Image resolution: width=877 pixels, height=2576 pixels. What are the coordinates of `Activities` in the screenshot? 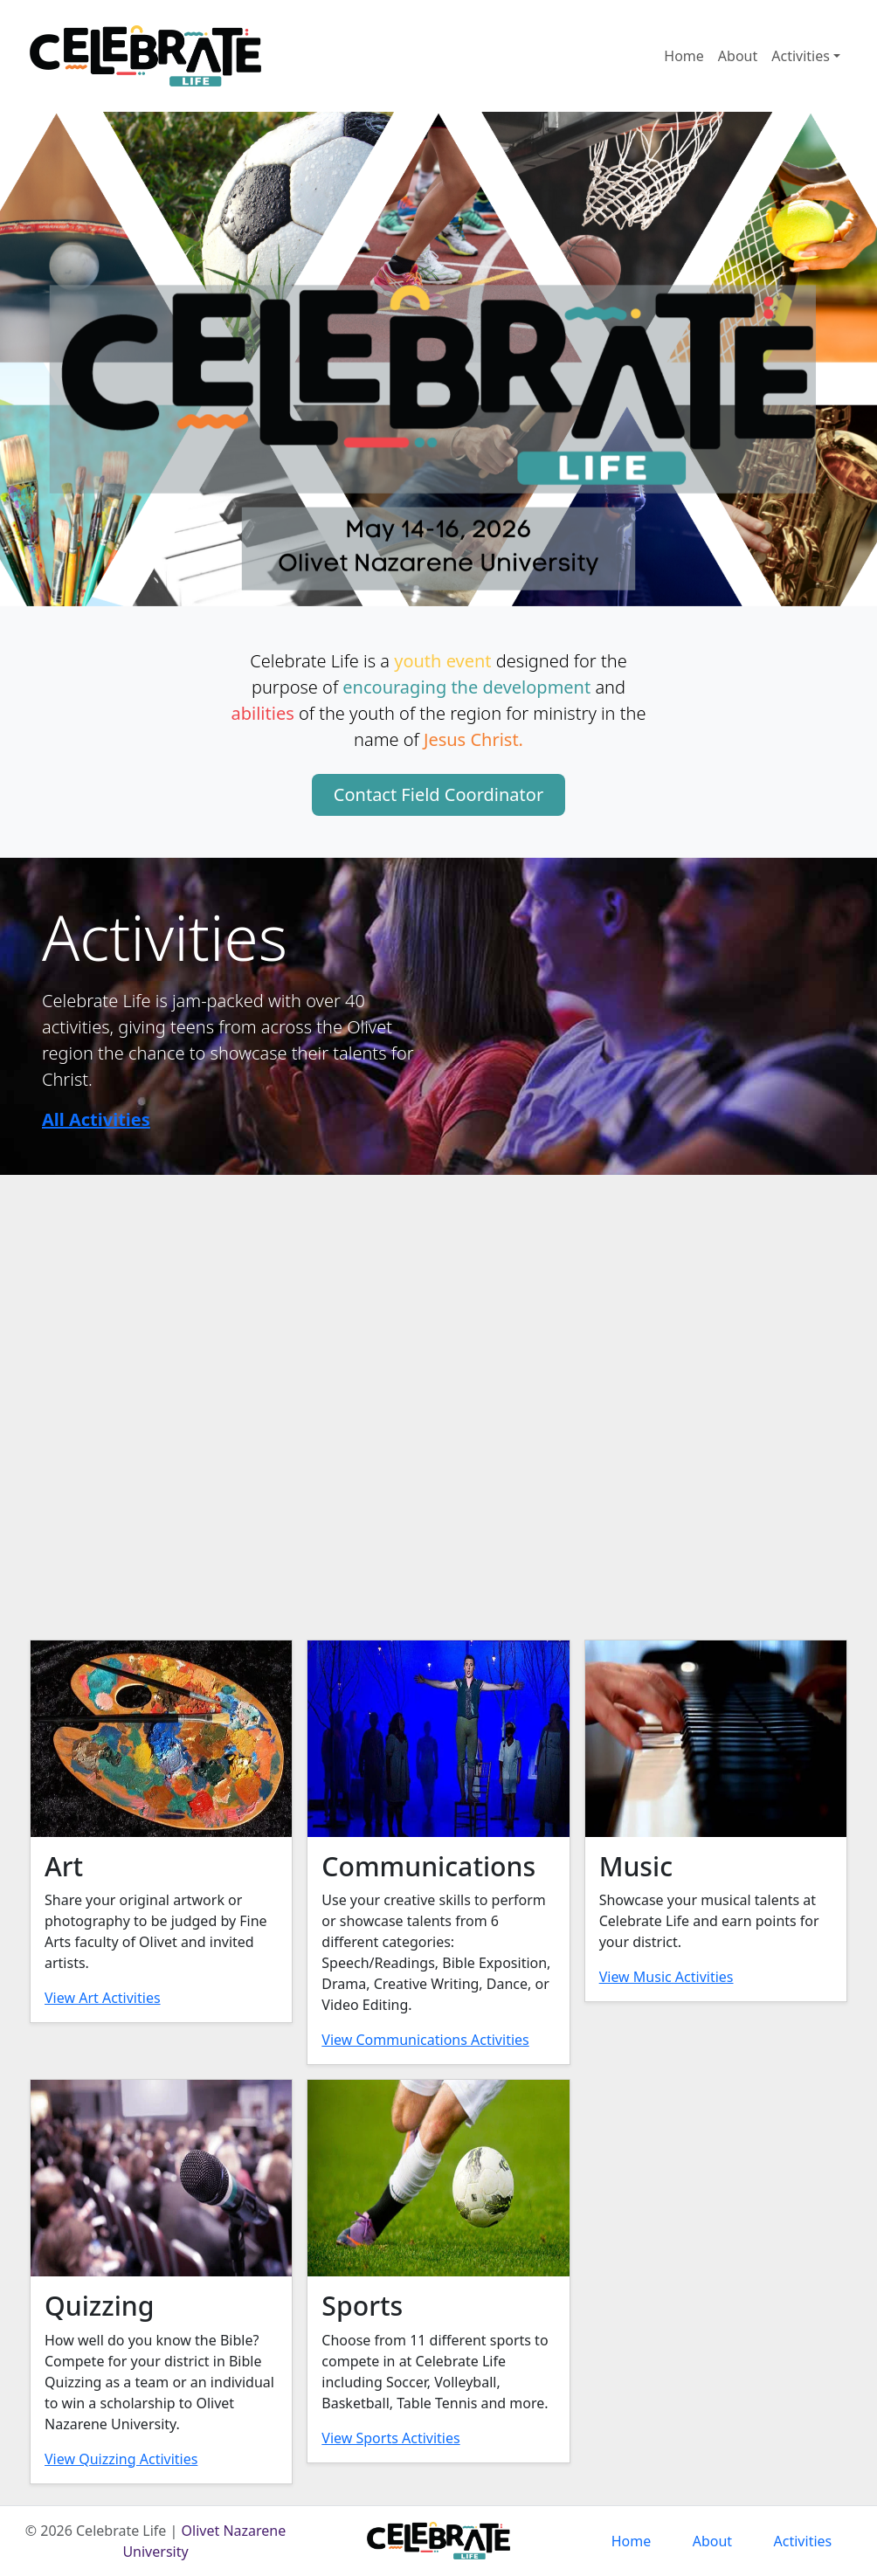 It's located at (800, 56).